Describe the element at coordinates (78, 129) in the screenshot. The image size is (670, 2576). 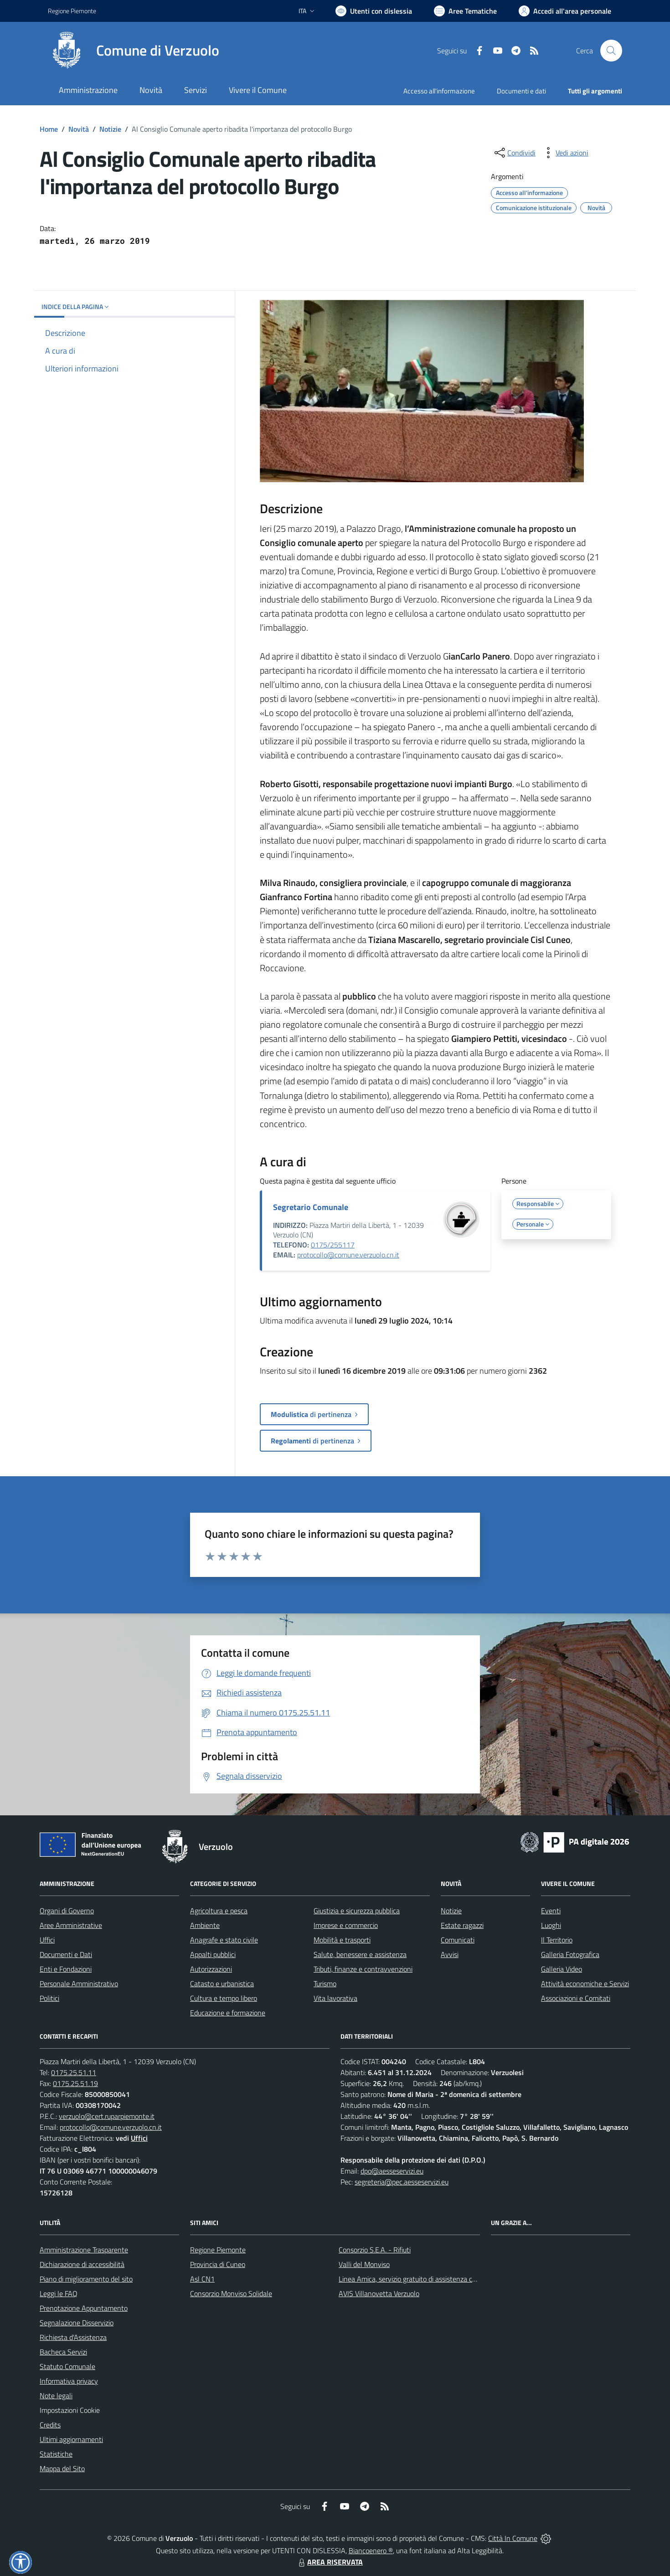
I see `Novità` at that location.